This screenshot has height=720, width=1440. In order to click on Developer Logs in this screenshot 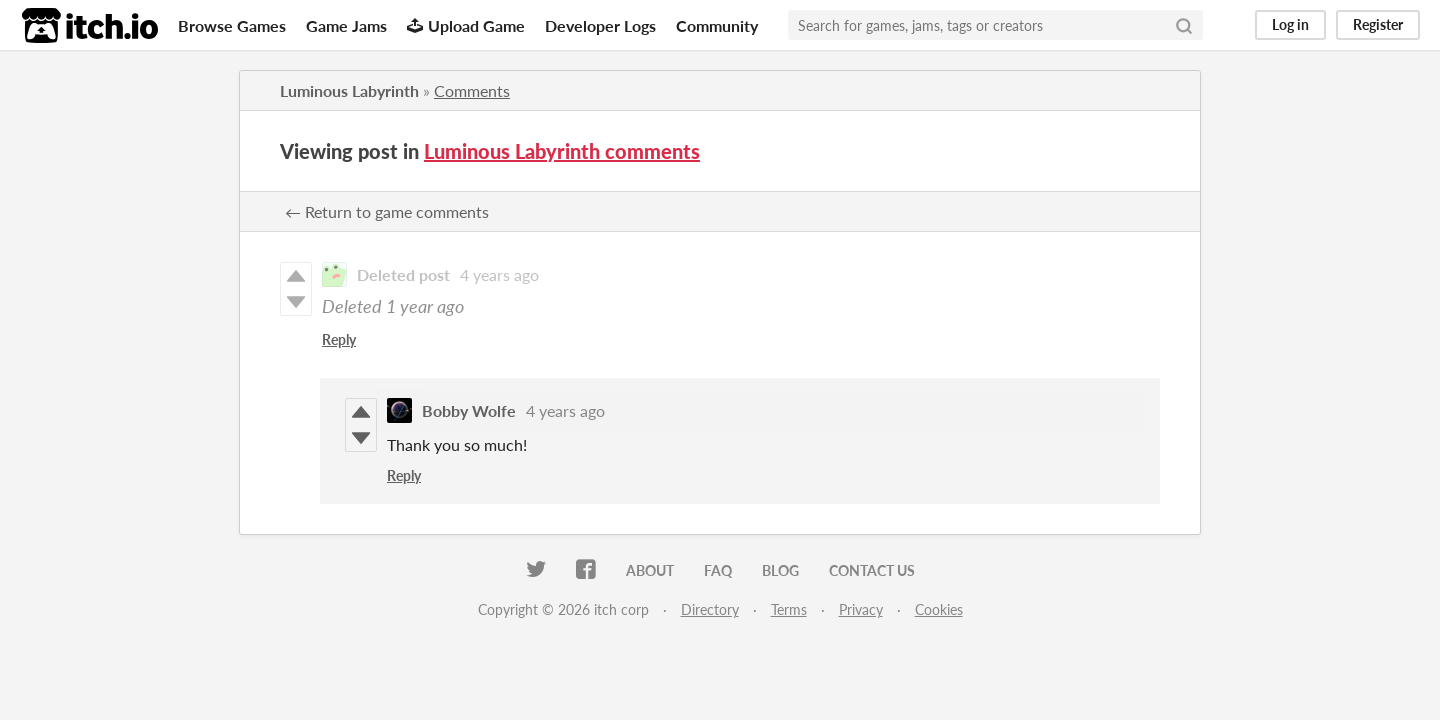, I will do `click(600, 25)`.